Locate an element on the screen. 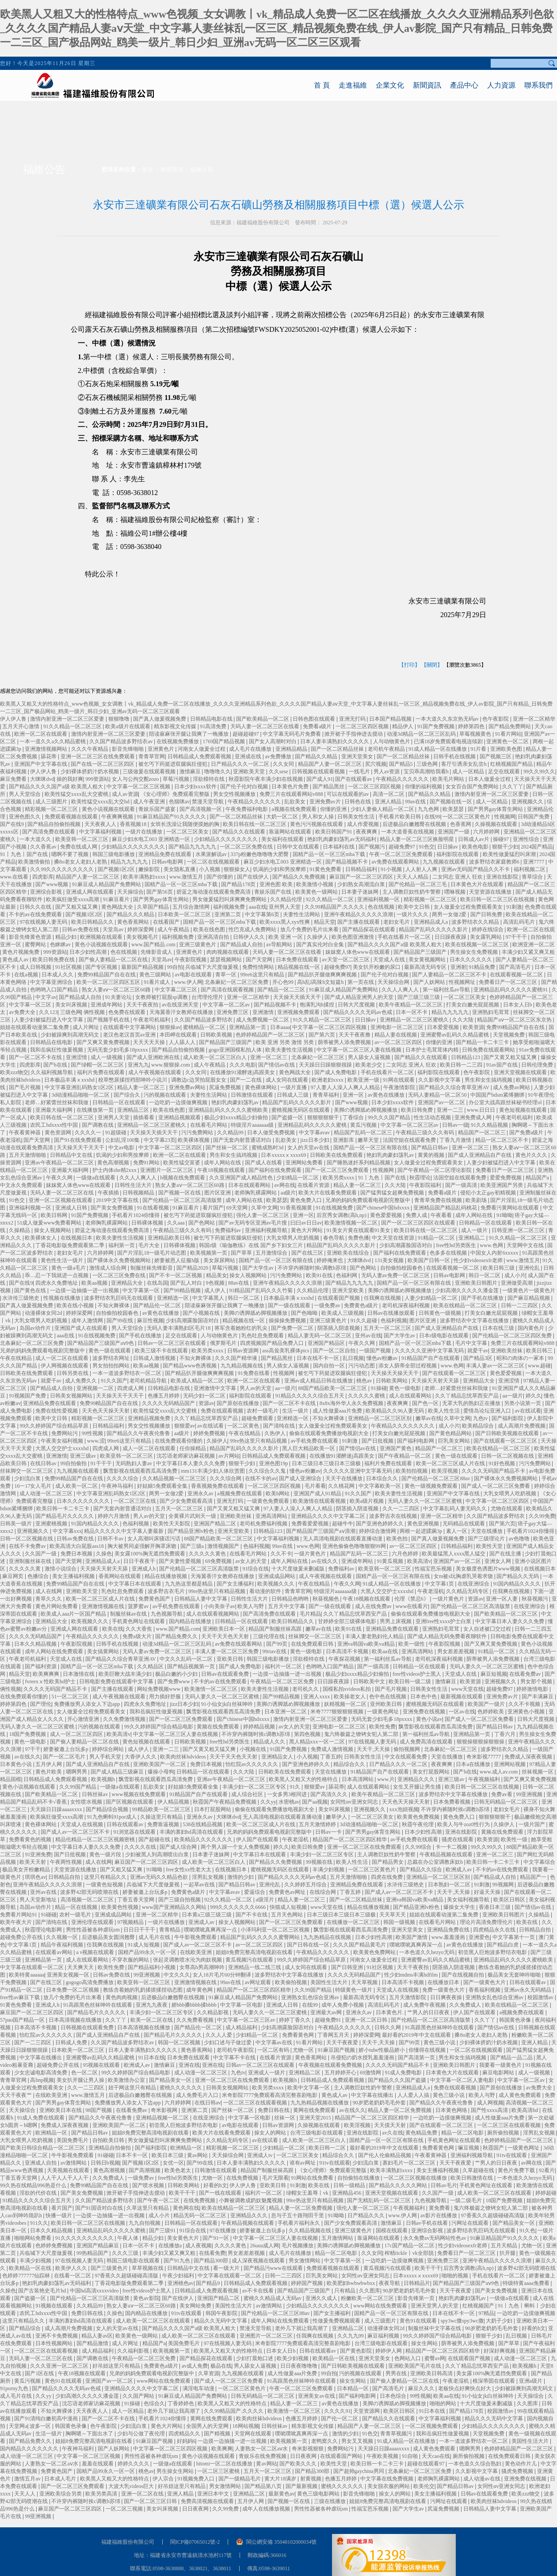 The width and height of the screenshot is (557, 2576). a视频免费在线观看 is located at coordinates (240, 1493).